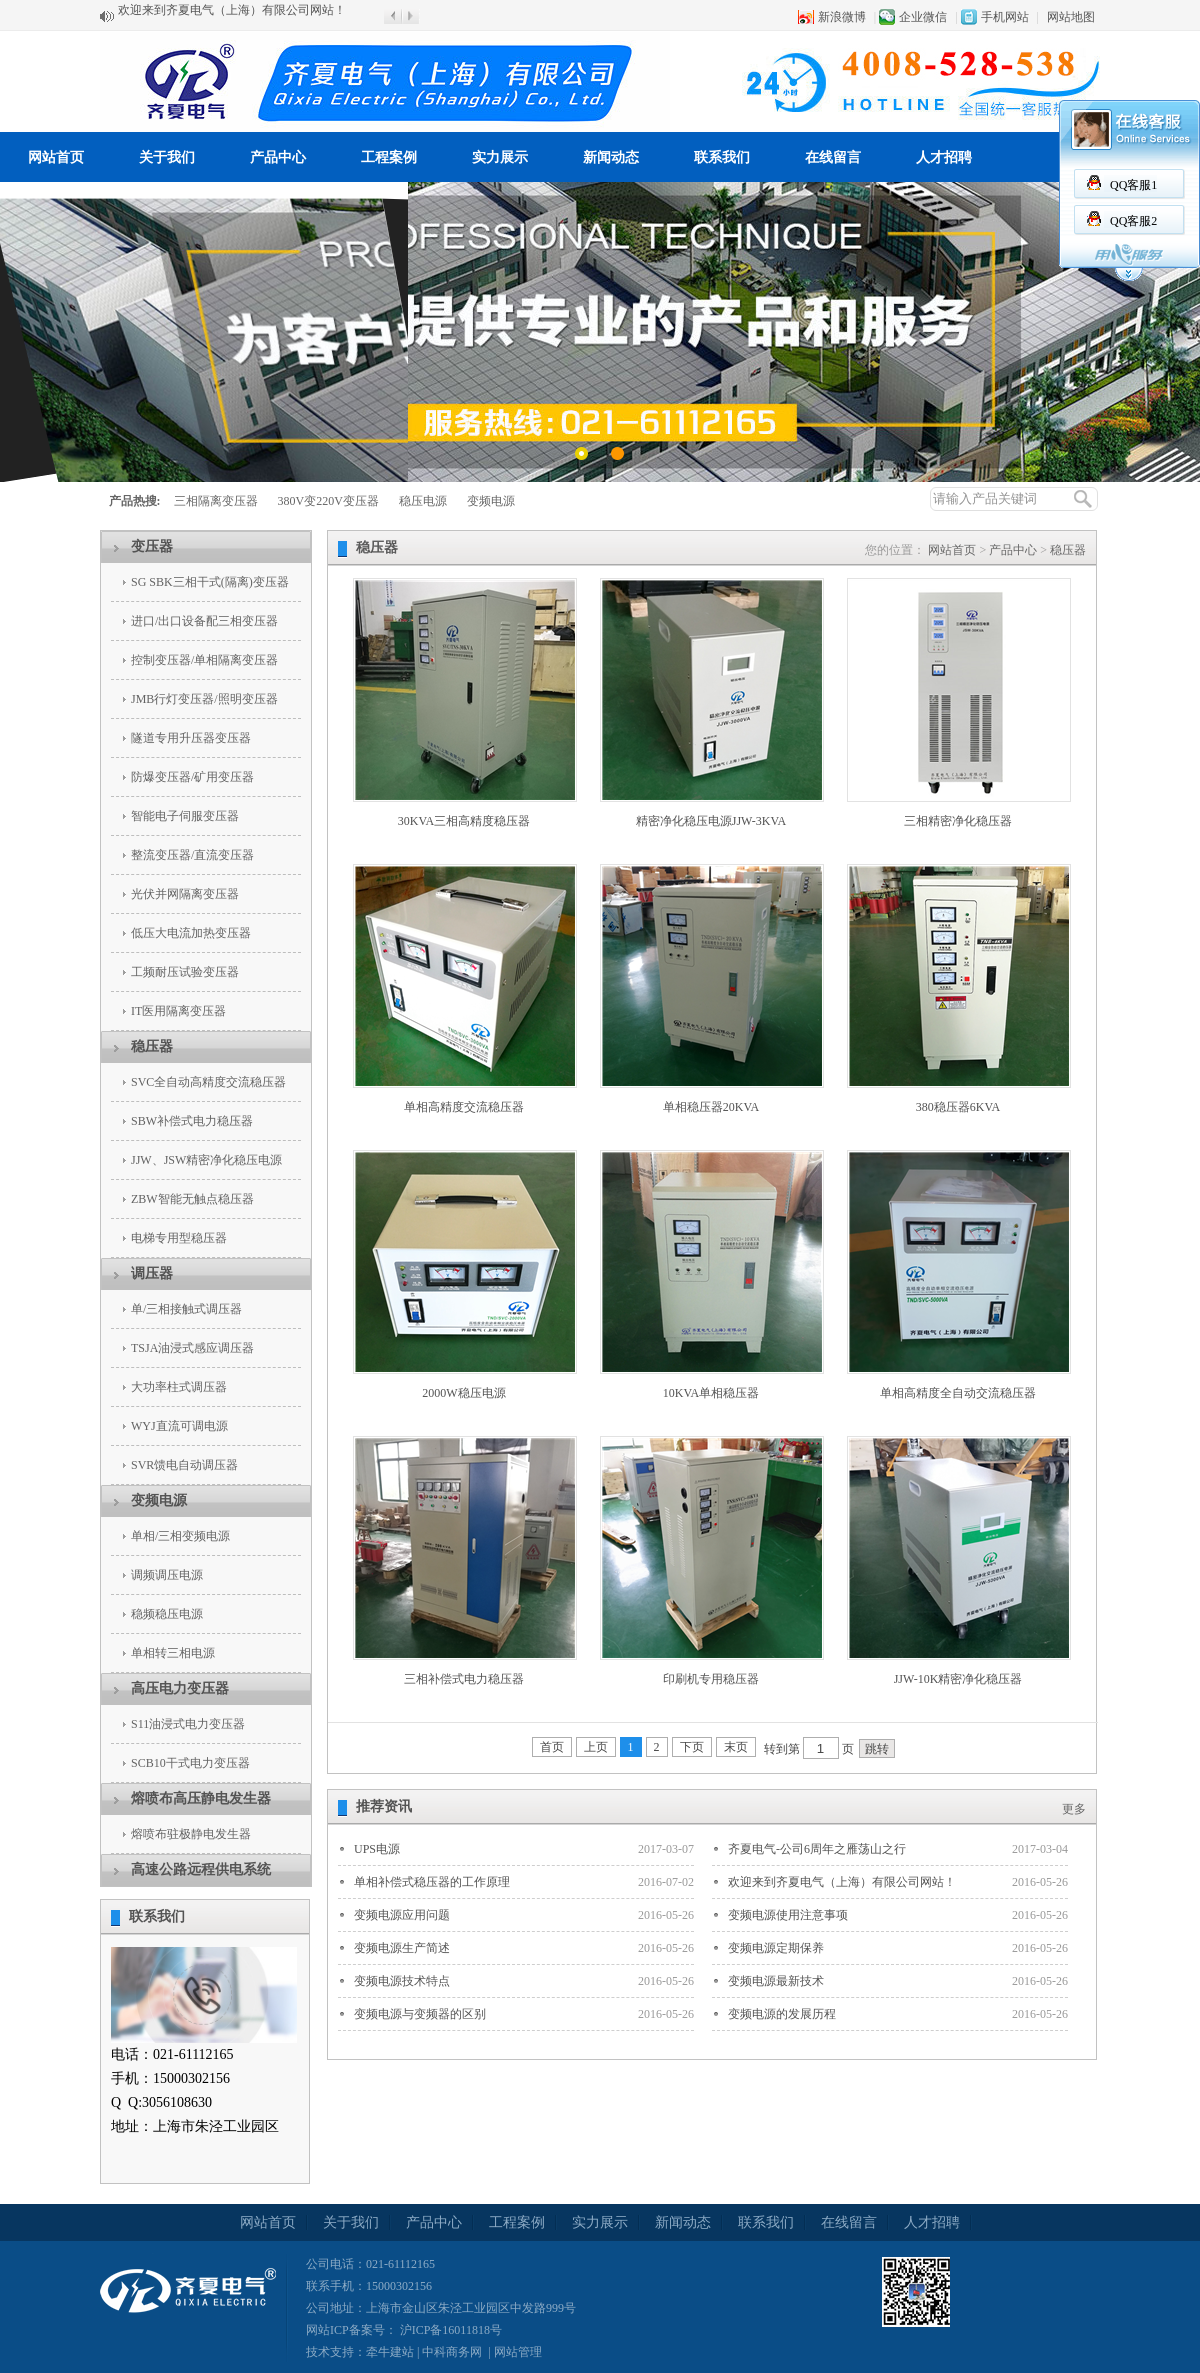  Describe the element at coordinates (833, 157) in the screenshot. I see `在线留言` at that location.